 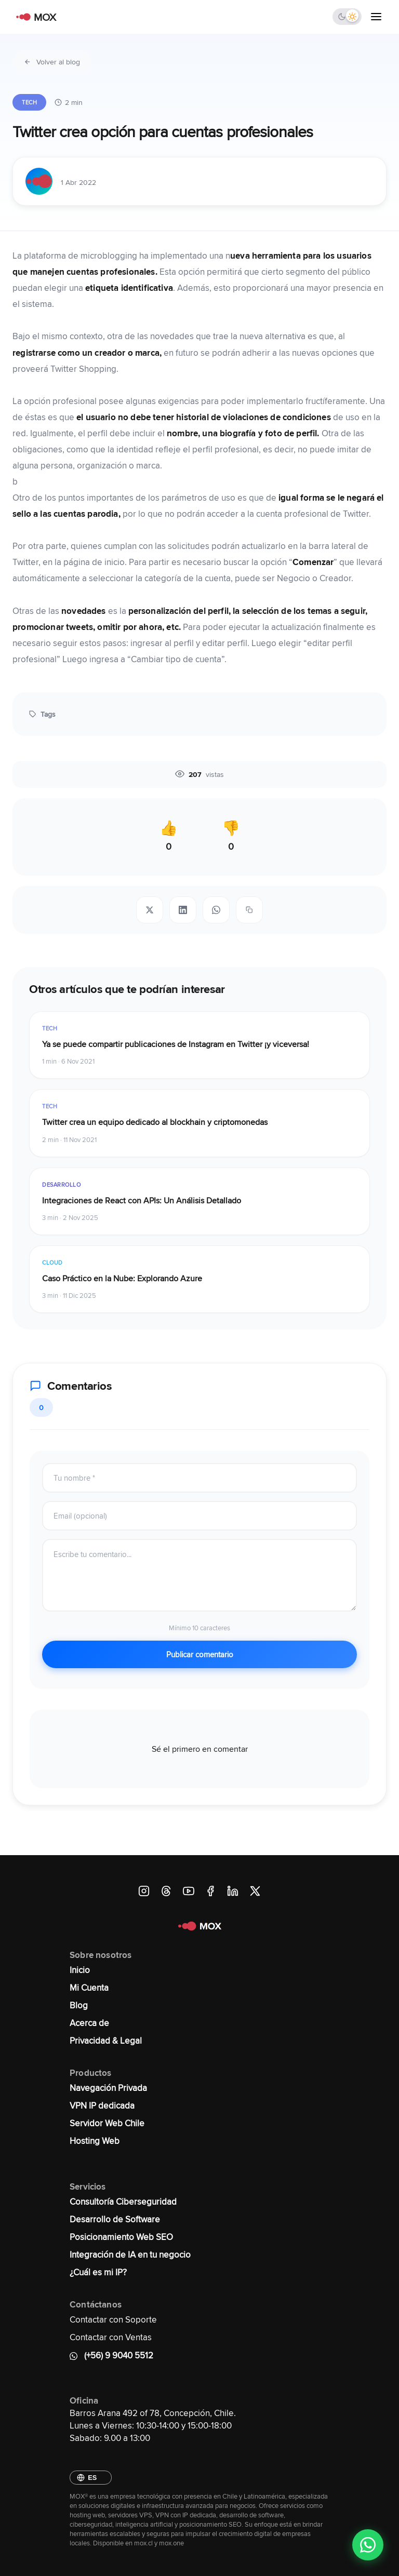 I want to click on Contactar con Soporte, so click(x=113, y=2319).